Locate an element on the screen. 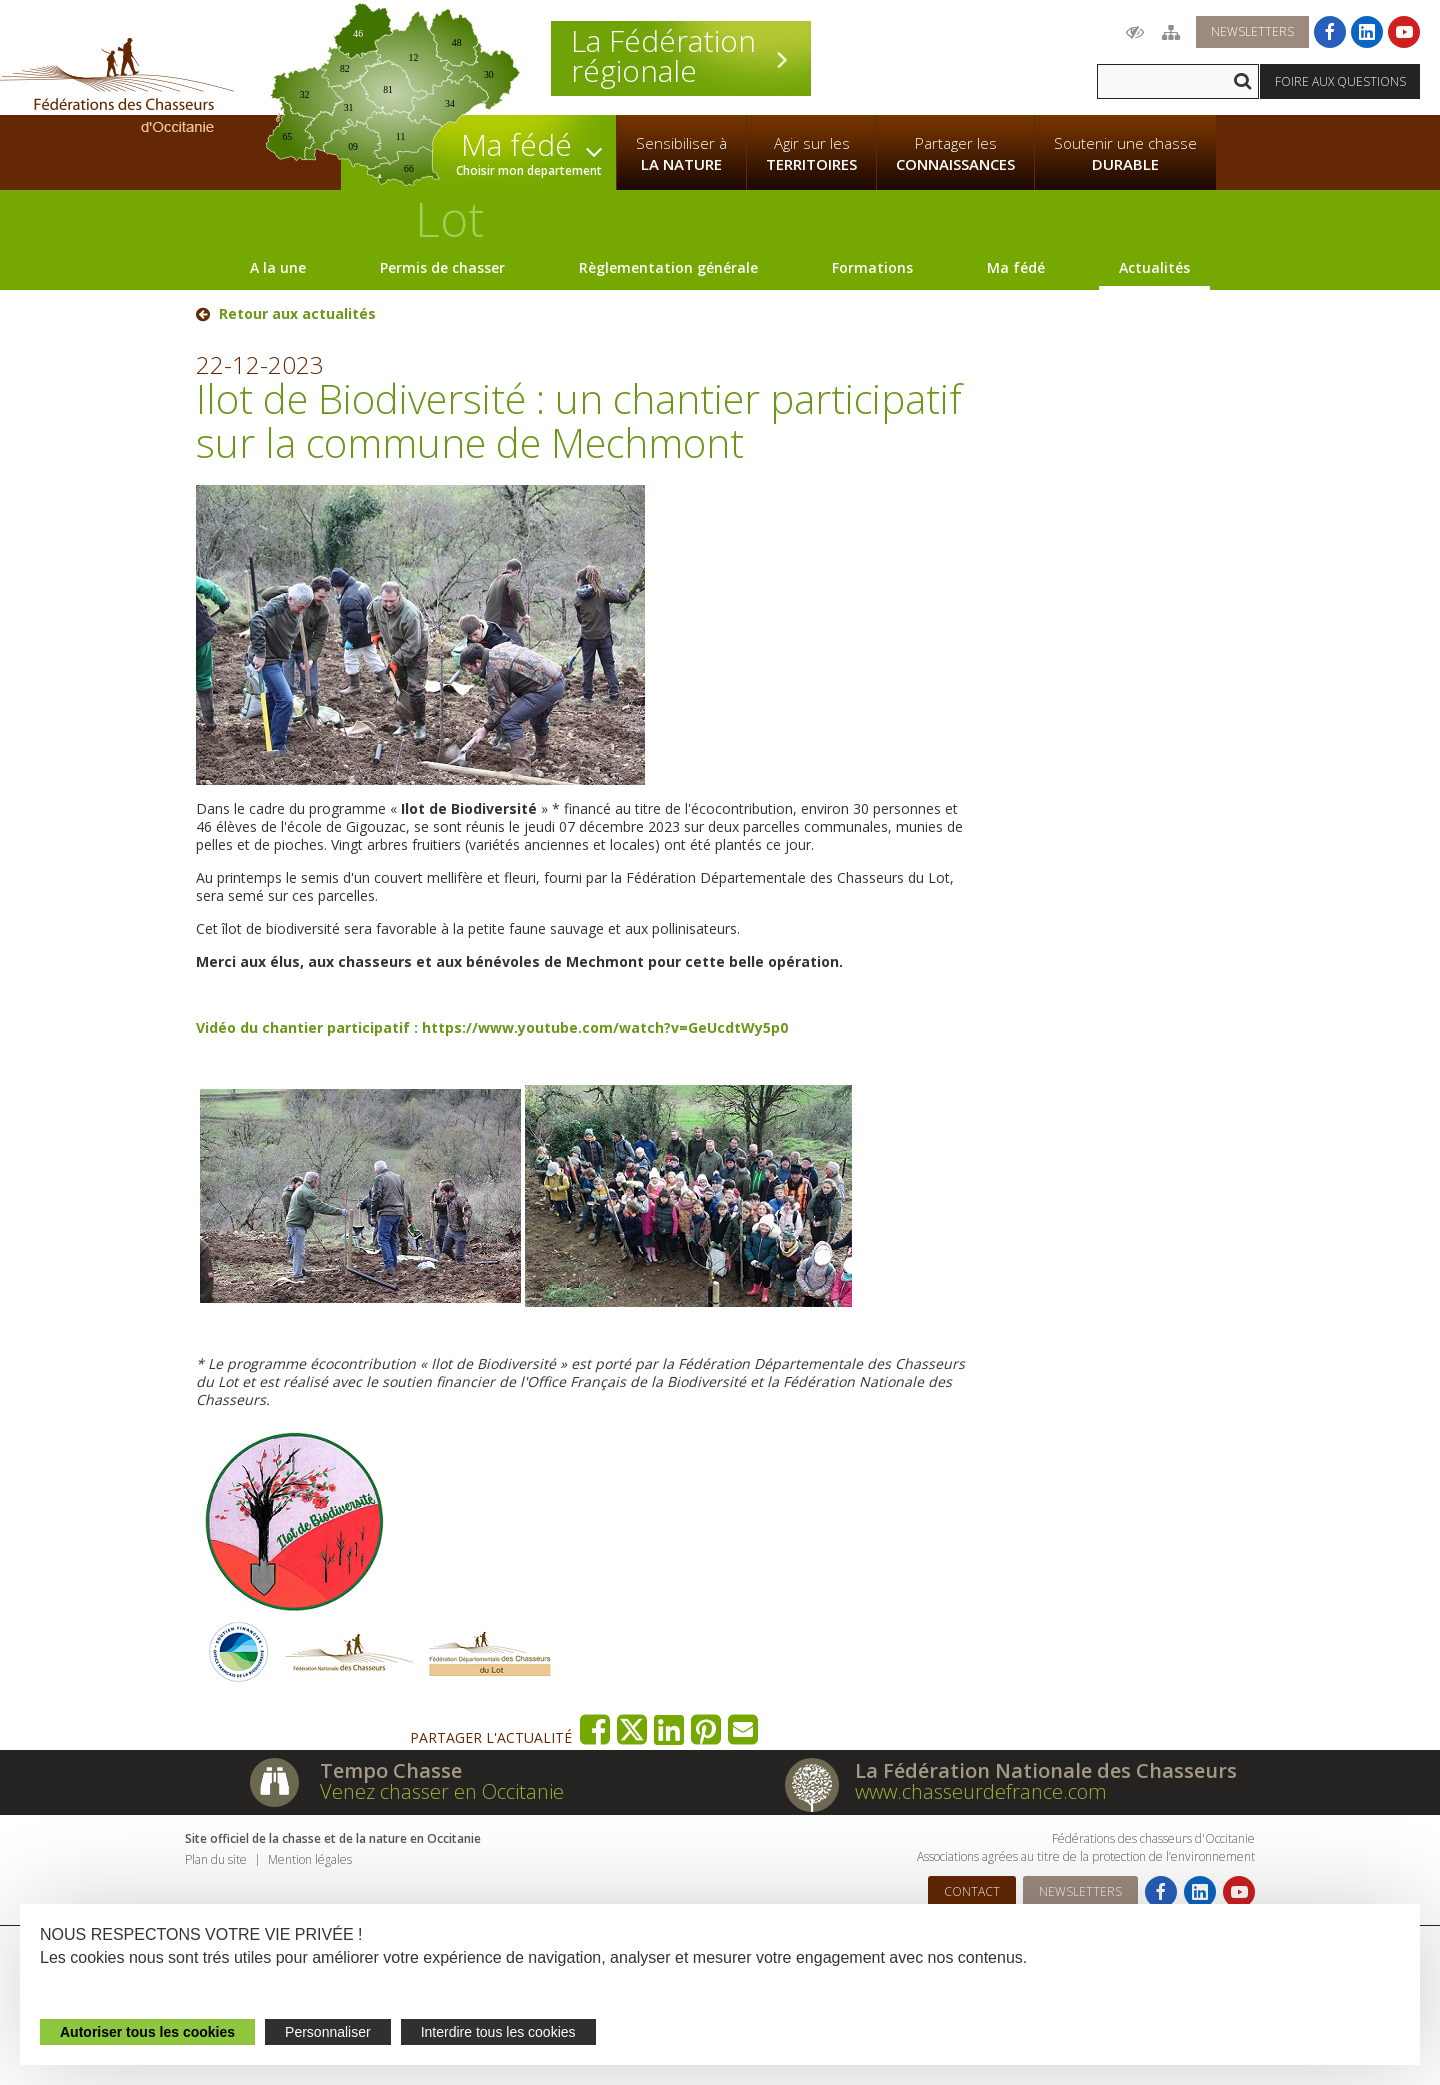  Plan du site is located at coordinates (216, 1859).